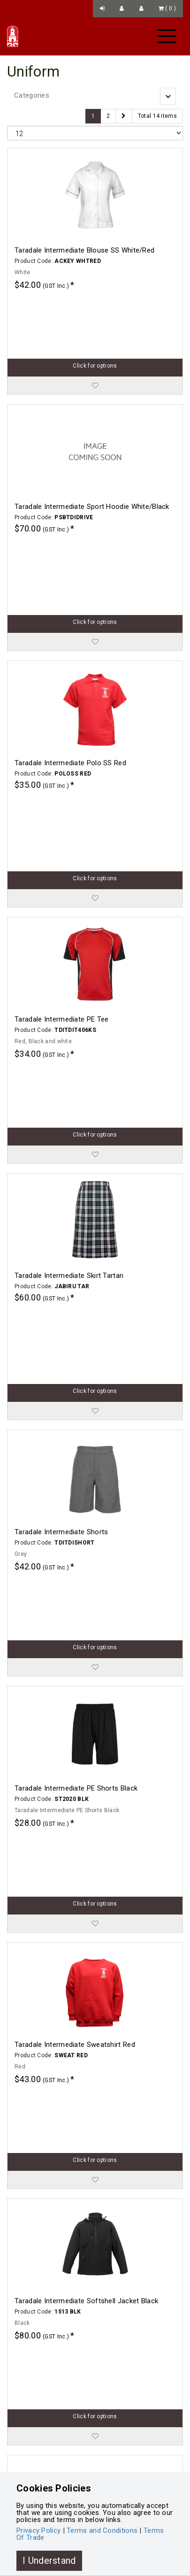 The width and height of the screenshot is (190, 2576). Describe the element at coordinates (84, 250) in the screenshot. I see `Taradale Intermediate Blouse SS White/Red` at that location.